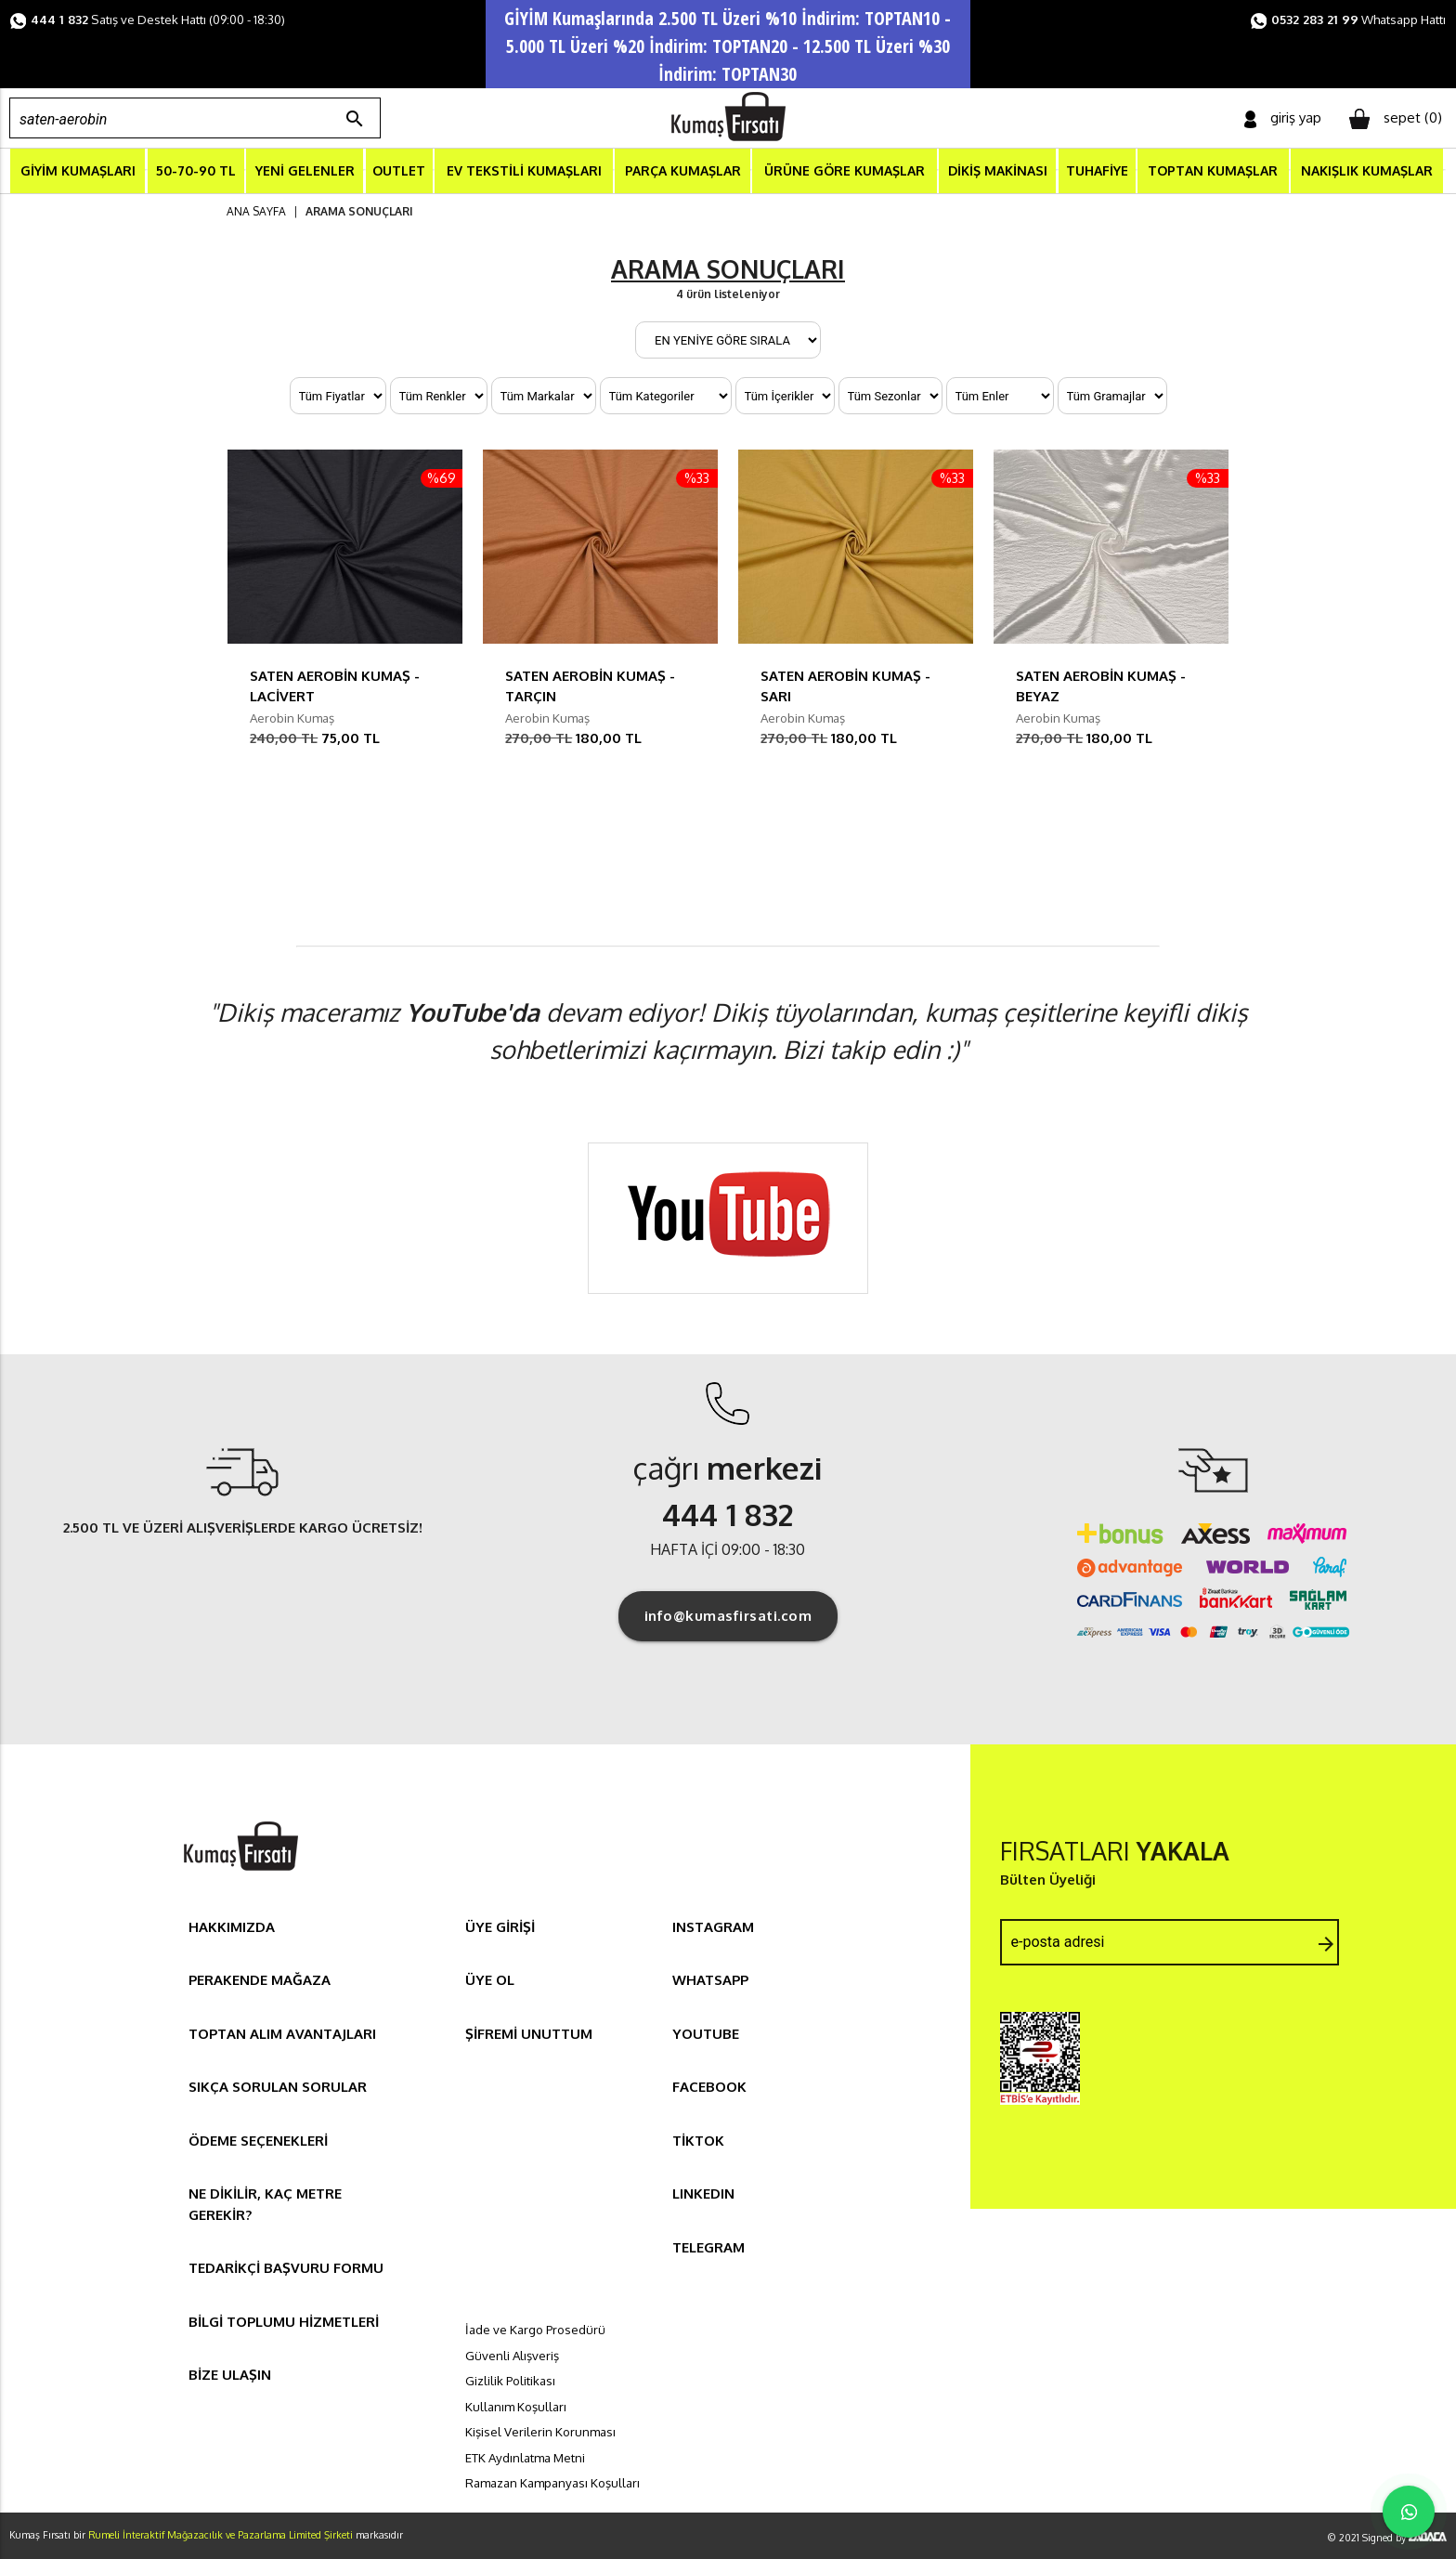 The width and height of the screenshot is (1456, 2559). What do you see at coordinates (1326, 1944) in the screenshot?
I see `arrow_forward` at bounding box center [1326, 1944].